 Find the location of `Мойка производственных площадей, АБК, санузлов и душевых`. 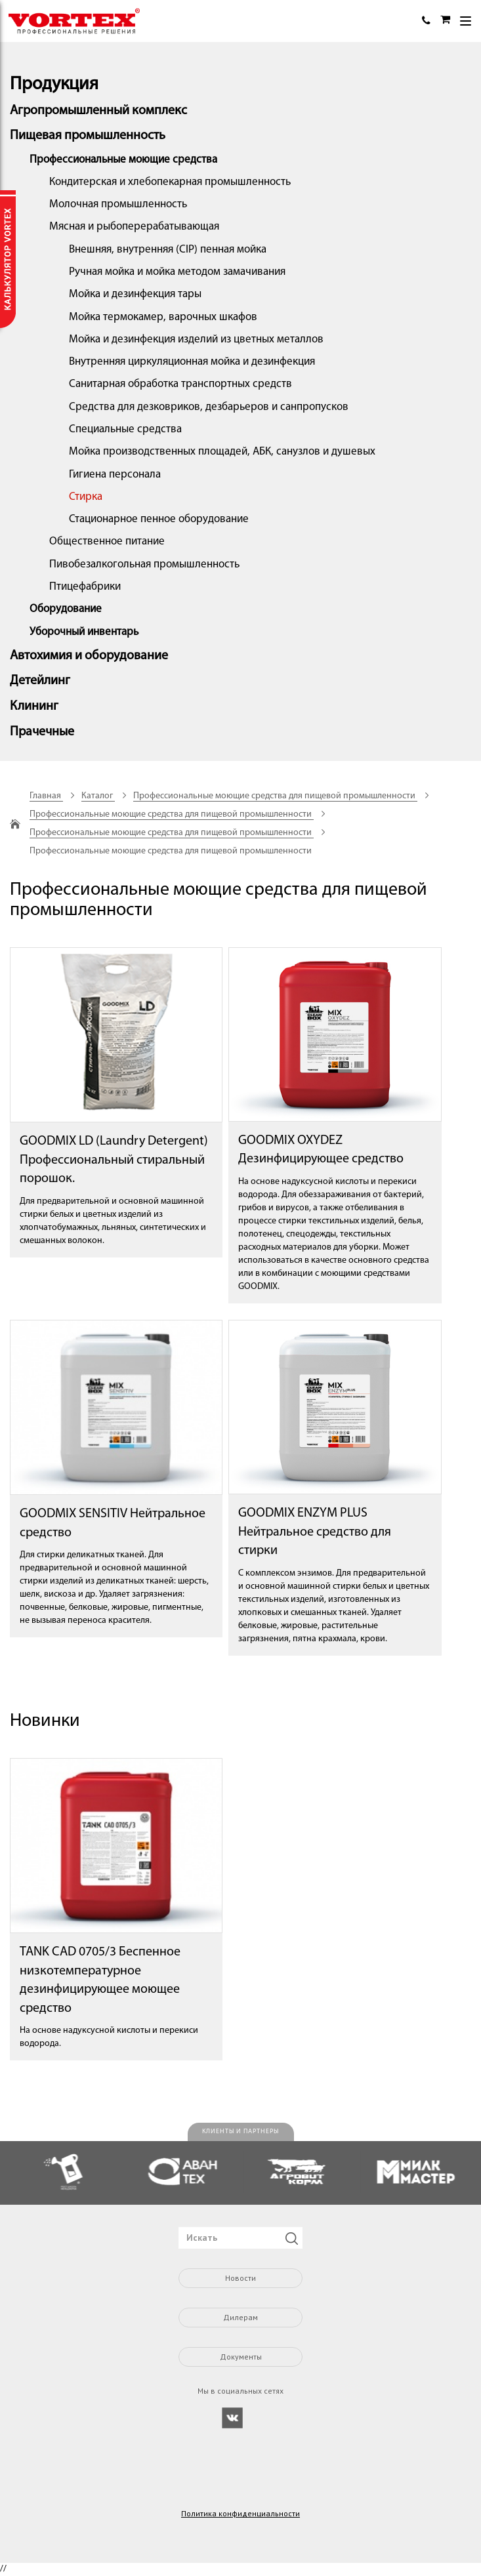

Мойка производственных площадей, АБК, санузлов и душевых is located at coordinates (222, 451).